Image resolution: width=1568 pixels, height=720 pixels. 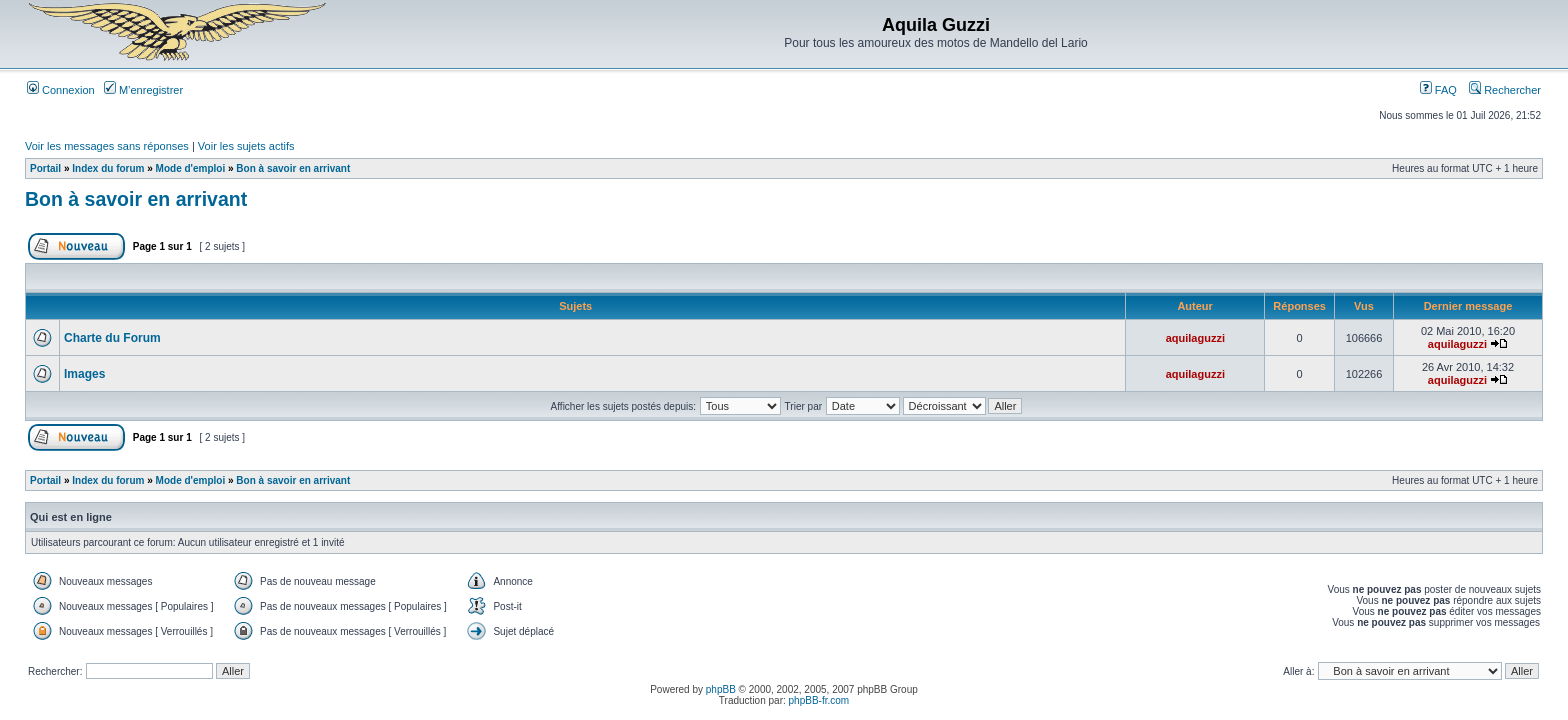 I want to click on phpBB-fr.com, so click(x=819, y=700).